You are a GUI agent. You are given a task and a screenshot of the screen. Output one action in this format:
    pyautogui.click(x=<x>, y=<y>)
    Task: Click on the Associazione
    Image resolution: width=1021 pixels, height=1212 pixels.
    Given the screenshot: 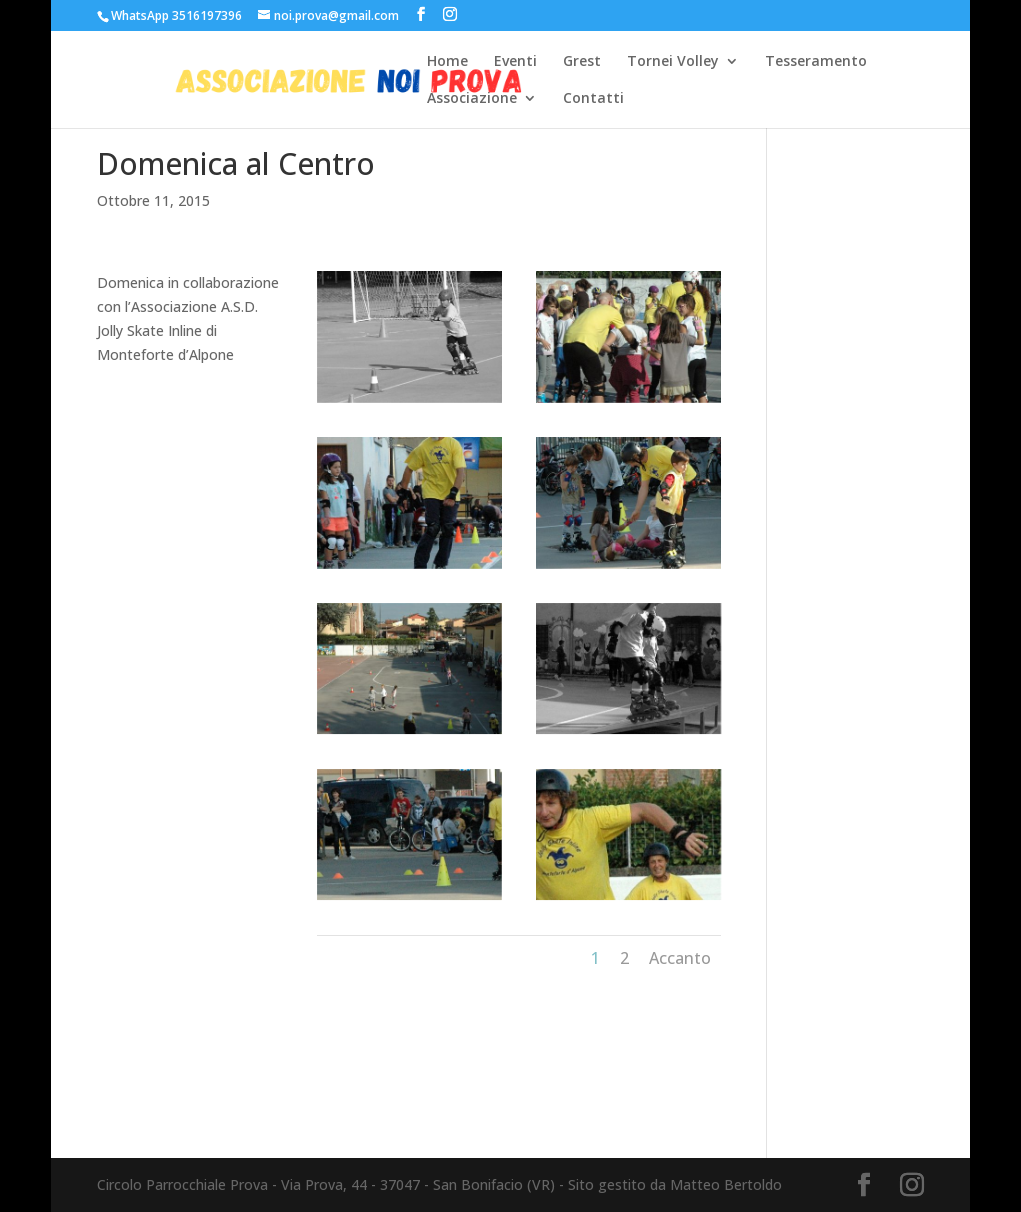 What is the action you would take?
    pyautogui.click(x=472, y=99)
    